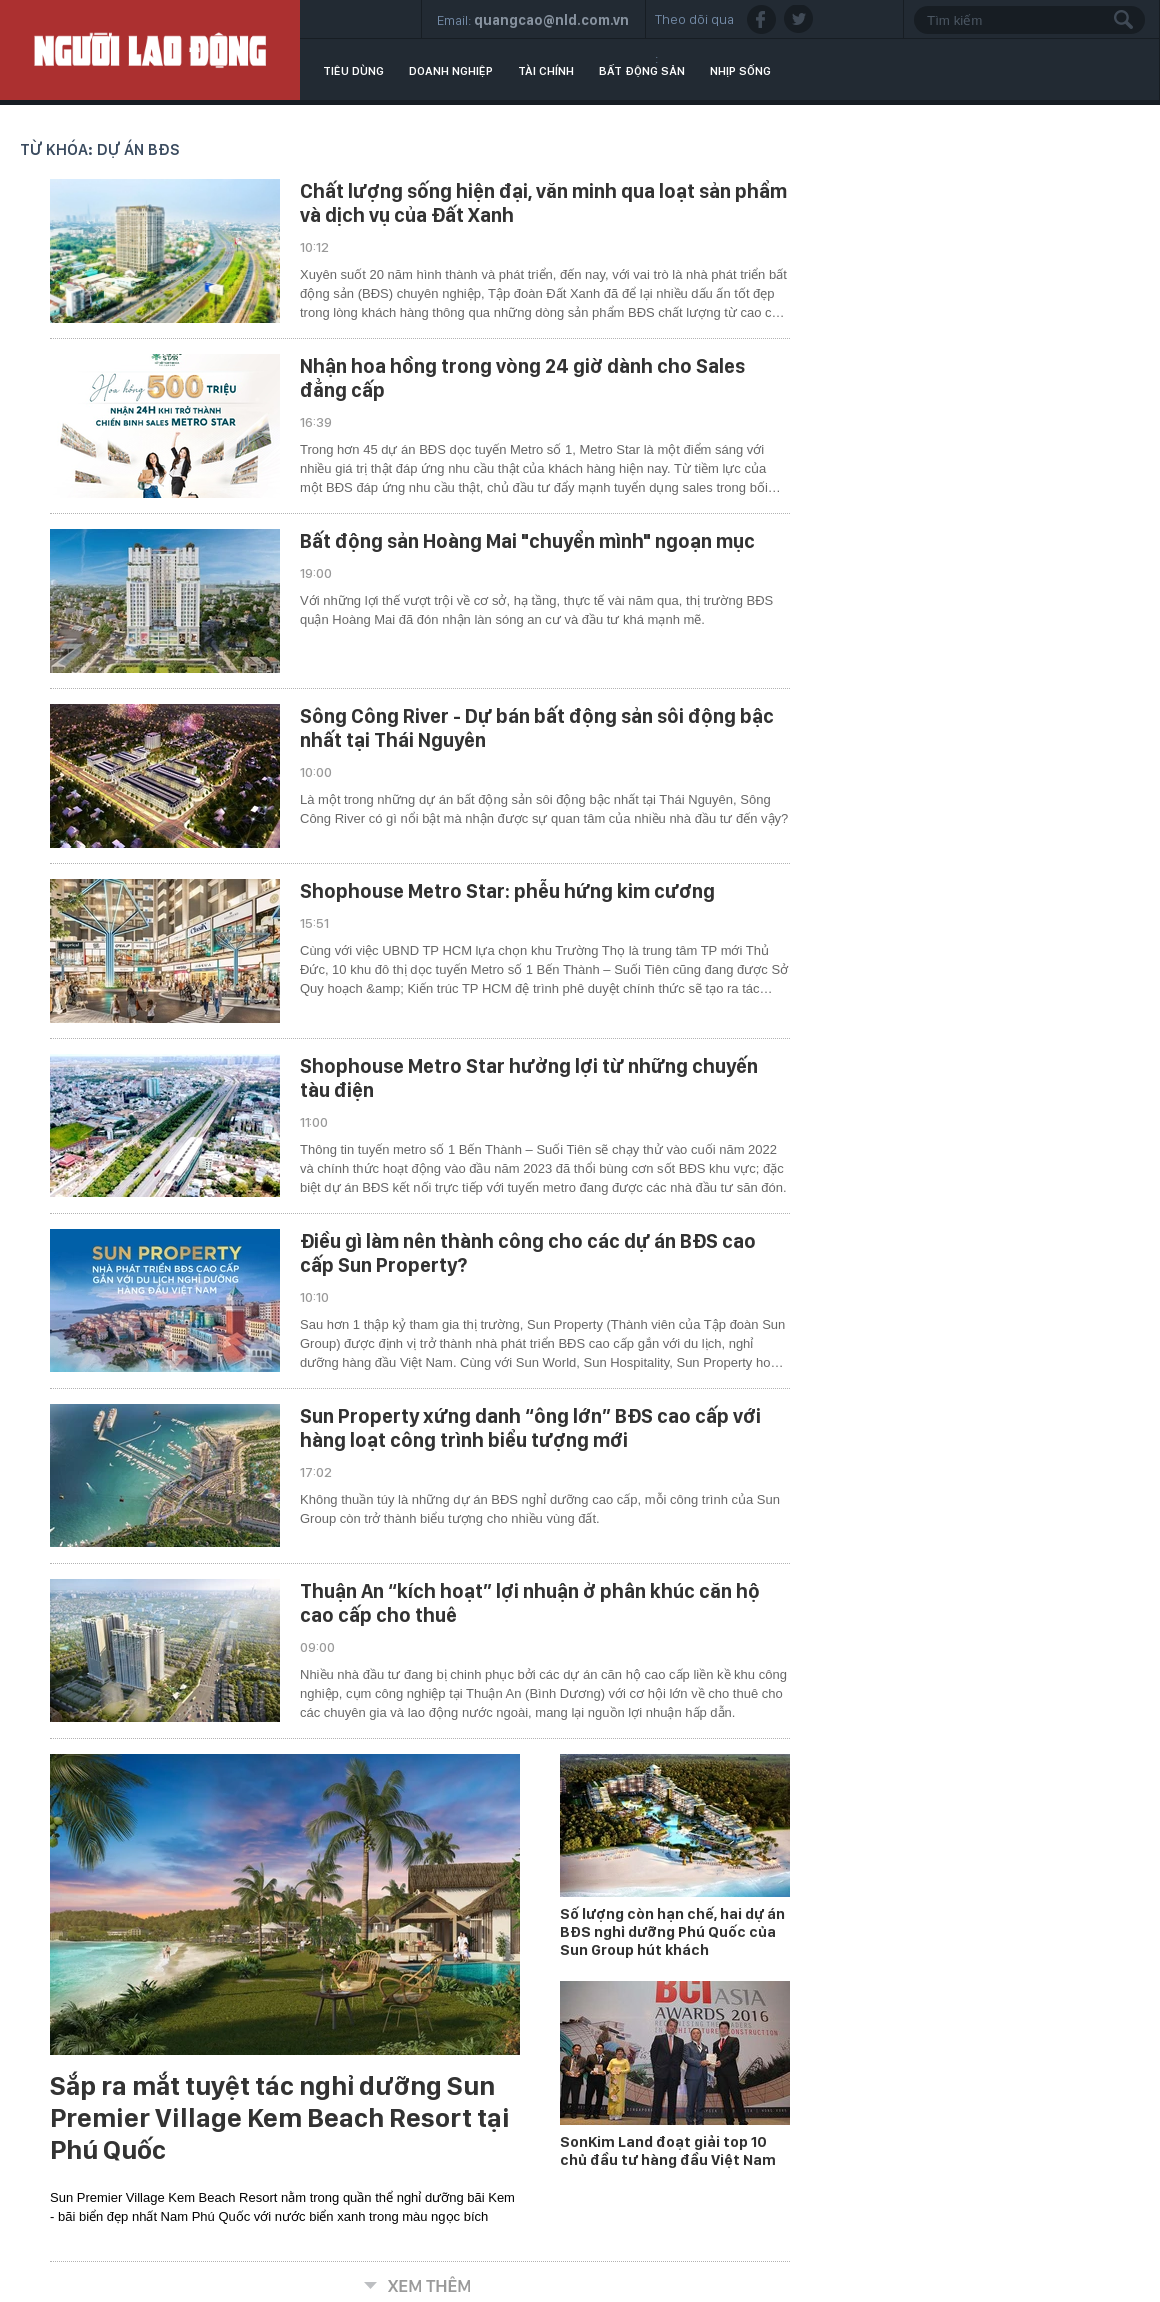 The height and width of the screenshot is (2302, 1160). I want to click on Sông Công River - Dự bán bất động sản sôi động bậc nhất tại Thái Nguyên, so click(537, 728).